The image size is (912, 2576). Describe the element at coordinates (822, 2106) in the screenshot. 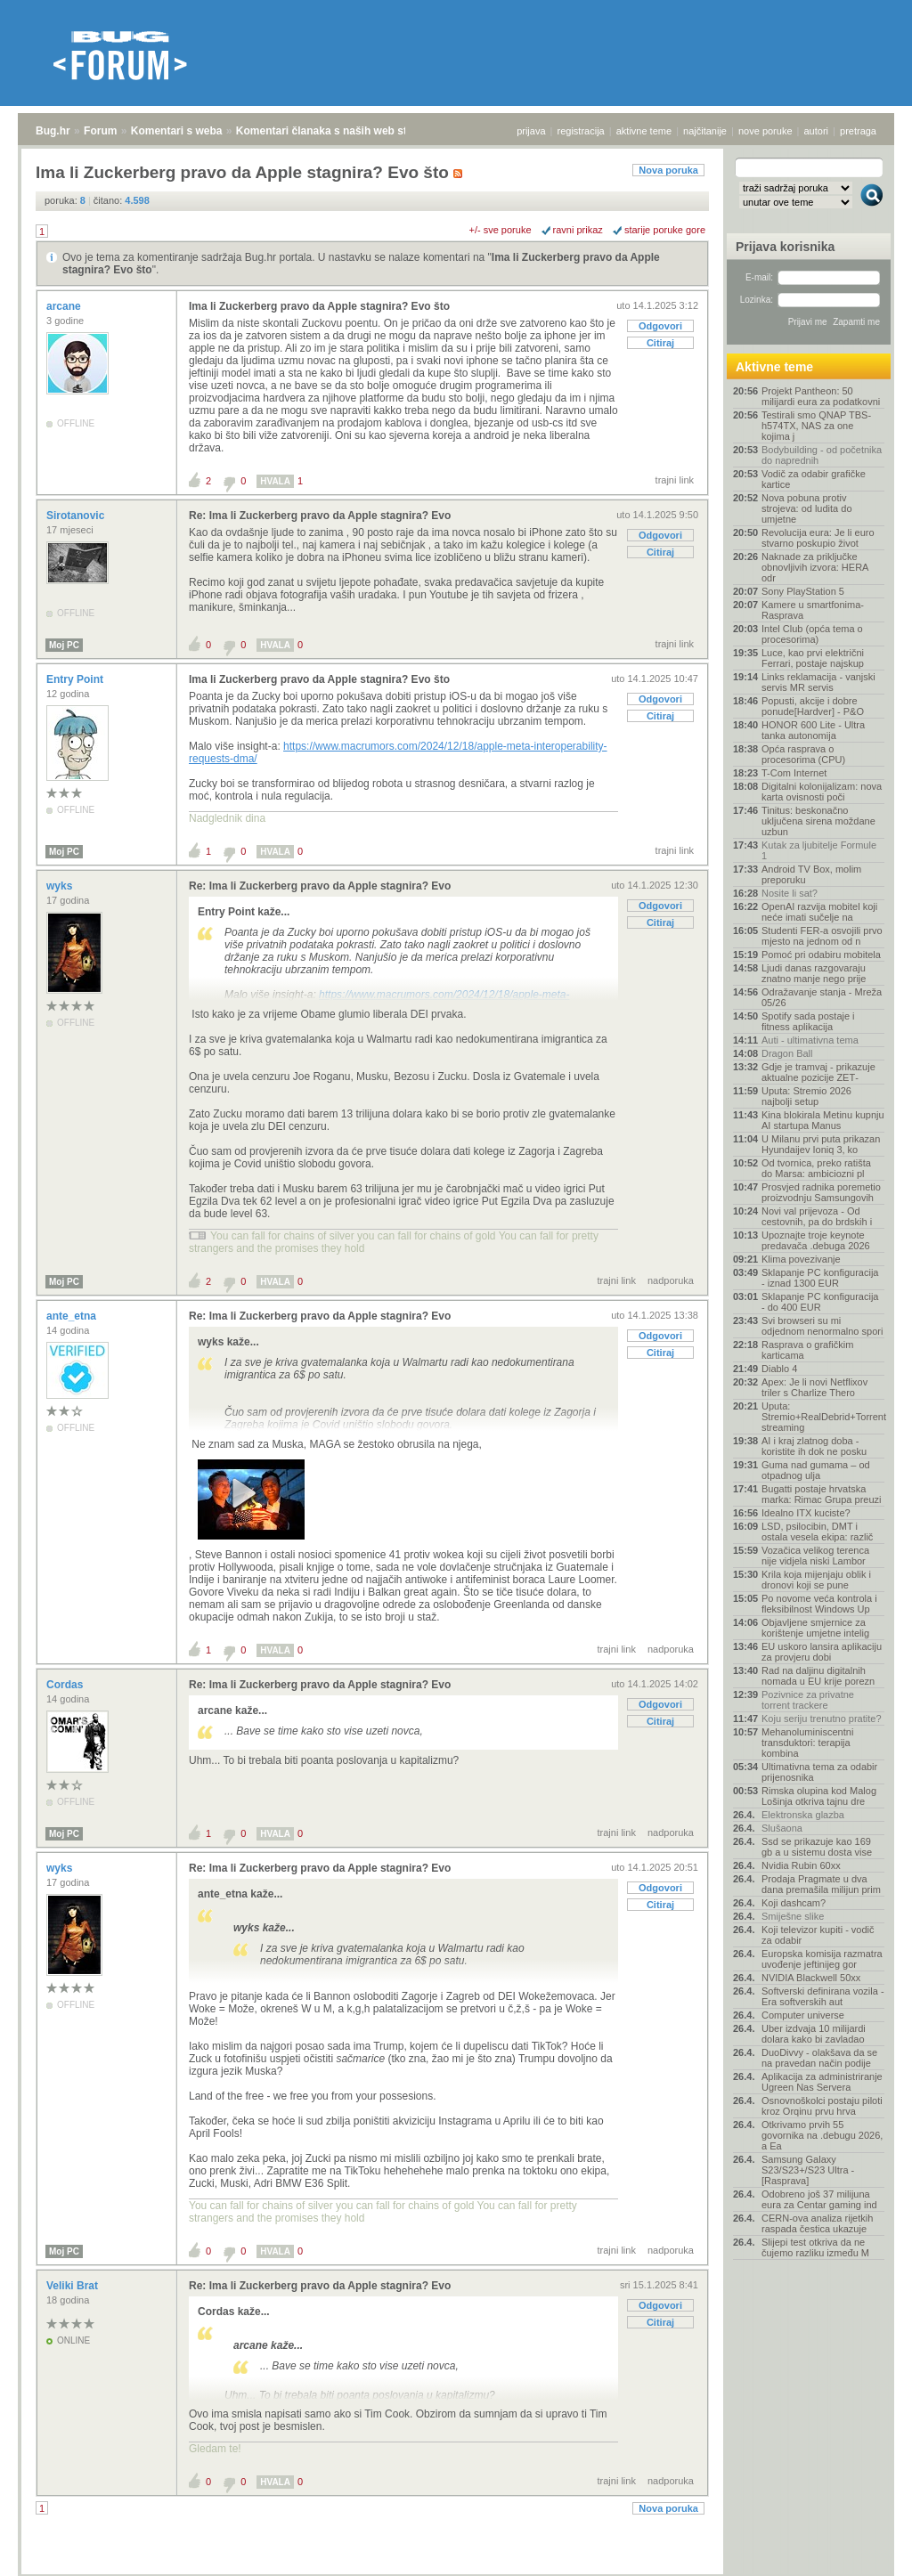

I see `Osnovnoškolci postaju piloti kroz Orqinu prvu hrva` at that location.